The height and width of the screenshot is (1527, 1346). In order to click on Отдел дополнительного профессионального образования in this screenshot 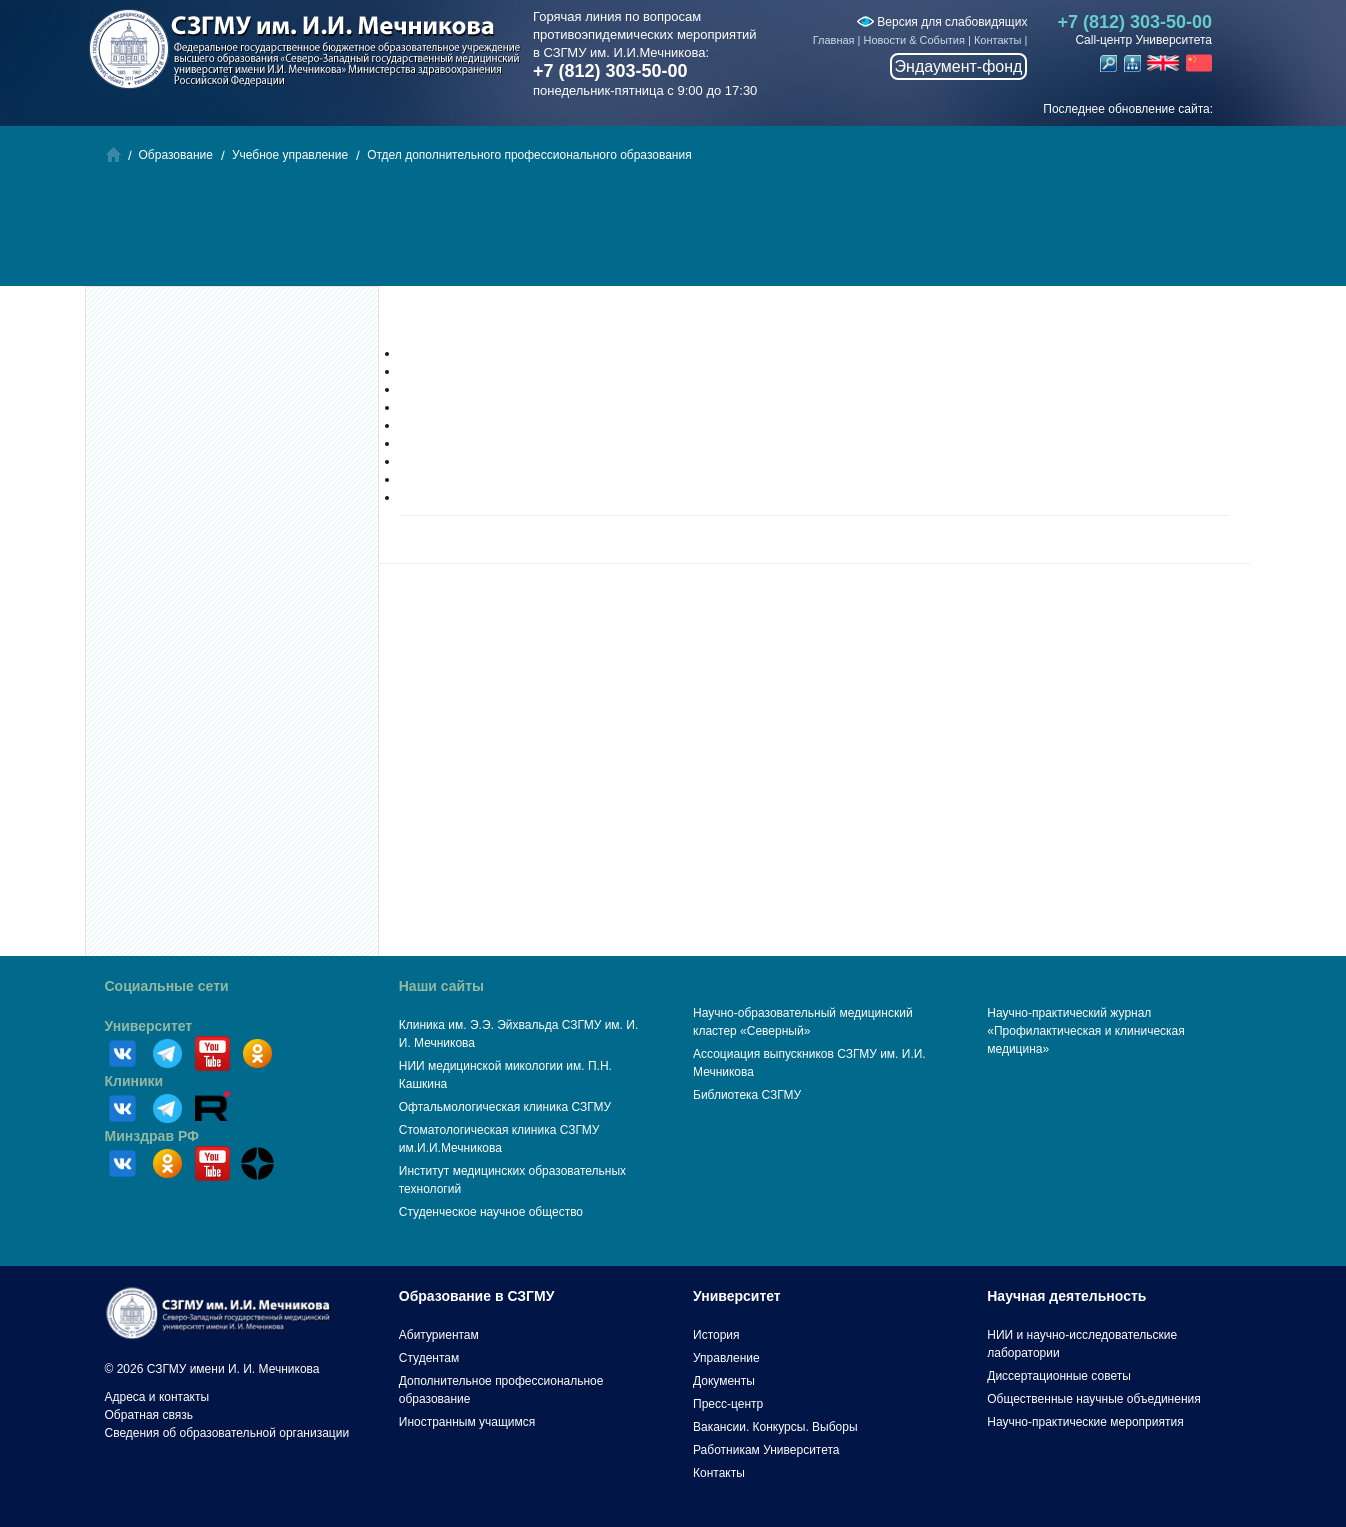, I will do `click(529, 155)`.